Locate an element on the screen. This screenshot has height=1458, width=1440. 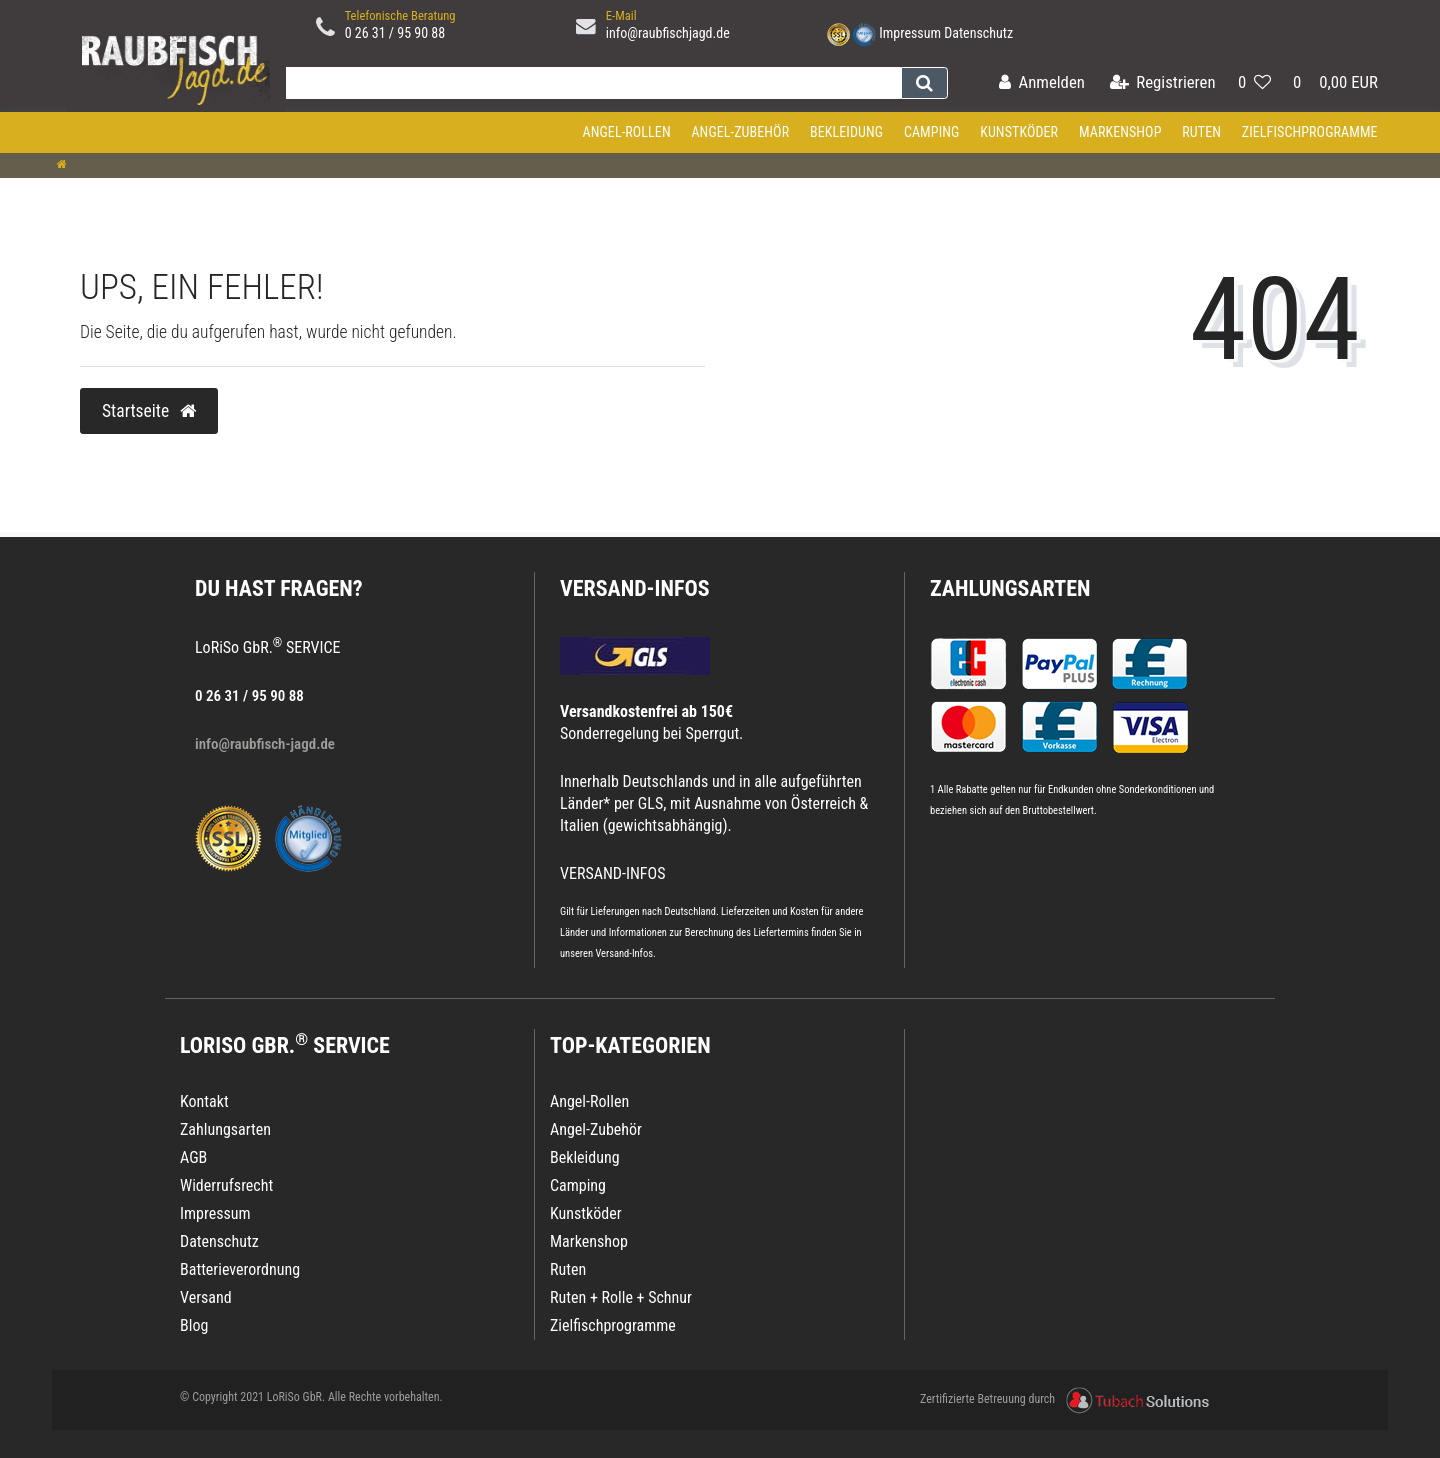
0 26 31 / 95 90 88 is located at coordinates (395, 33).